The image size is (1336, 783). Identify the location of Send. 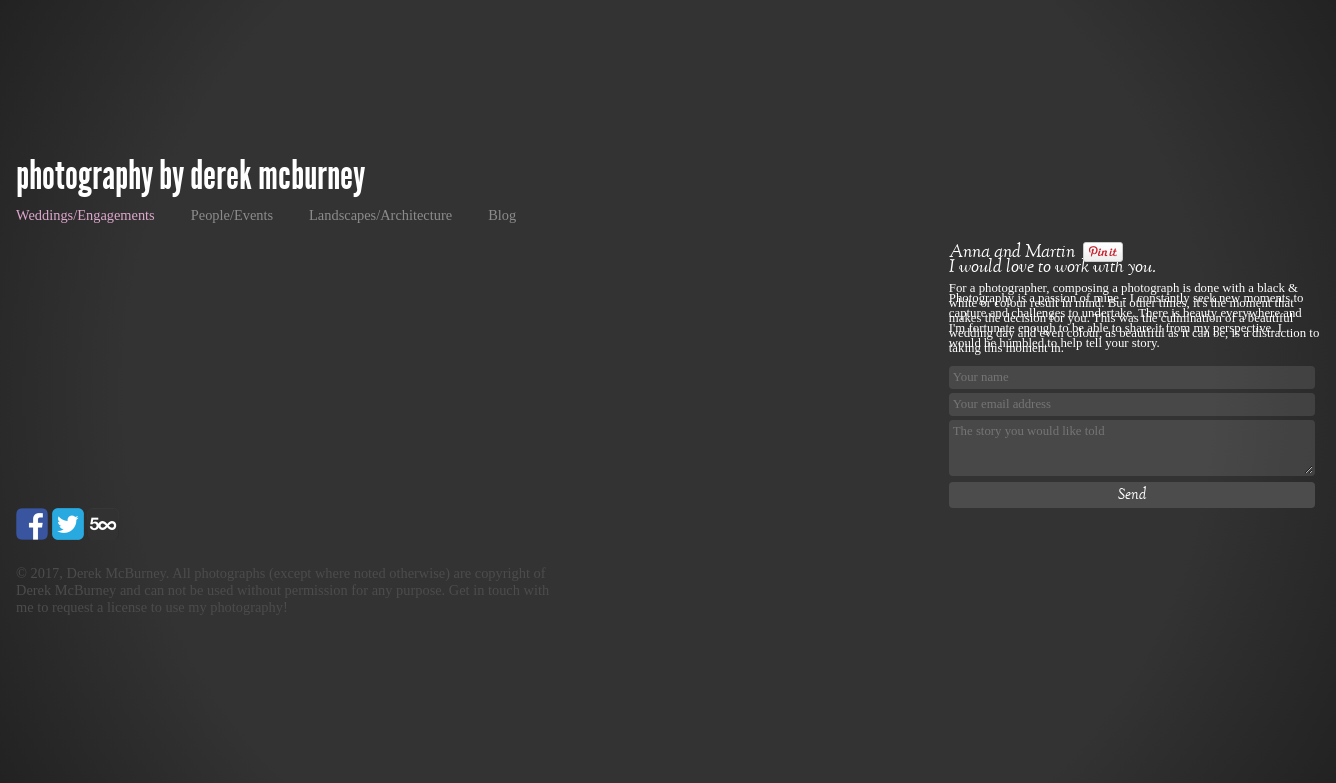
(1132, 494).